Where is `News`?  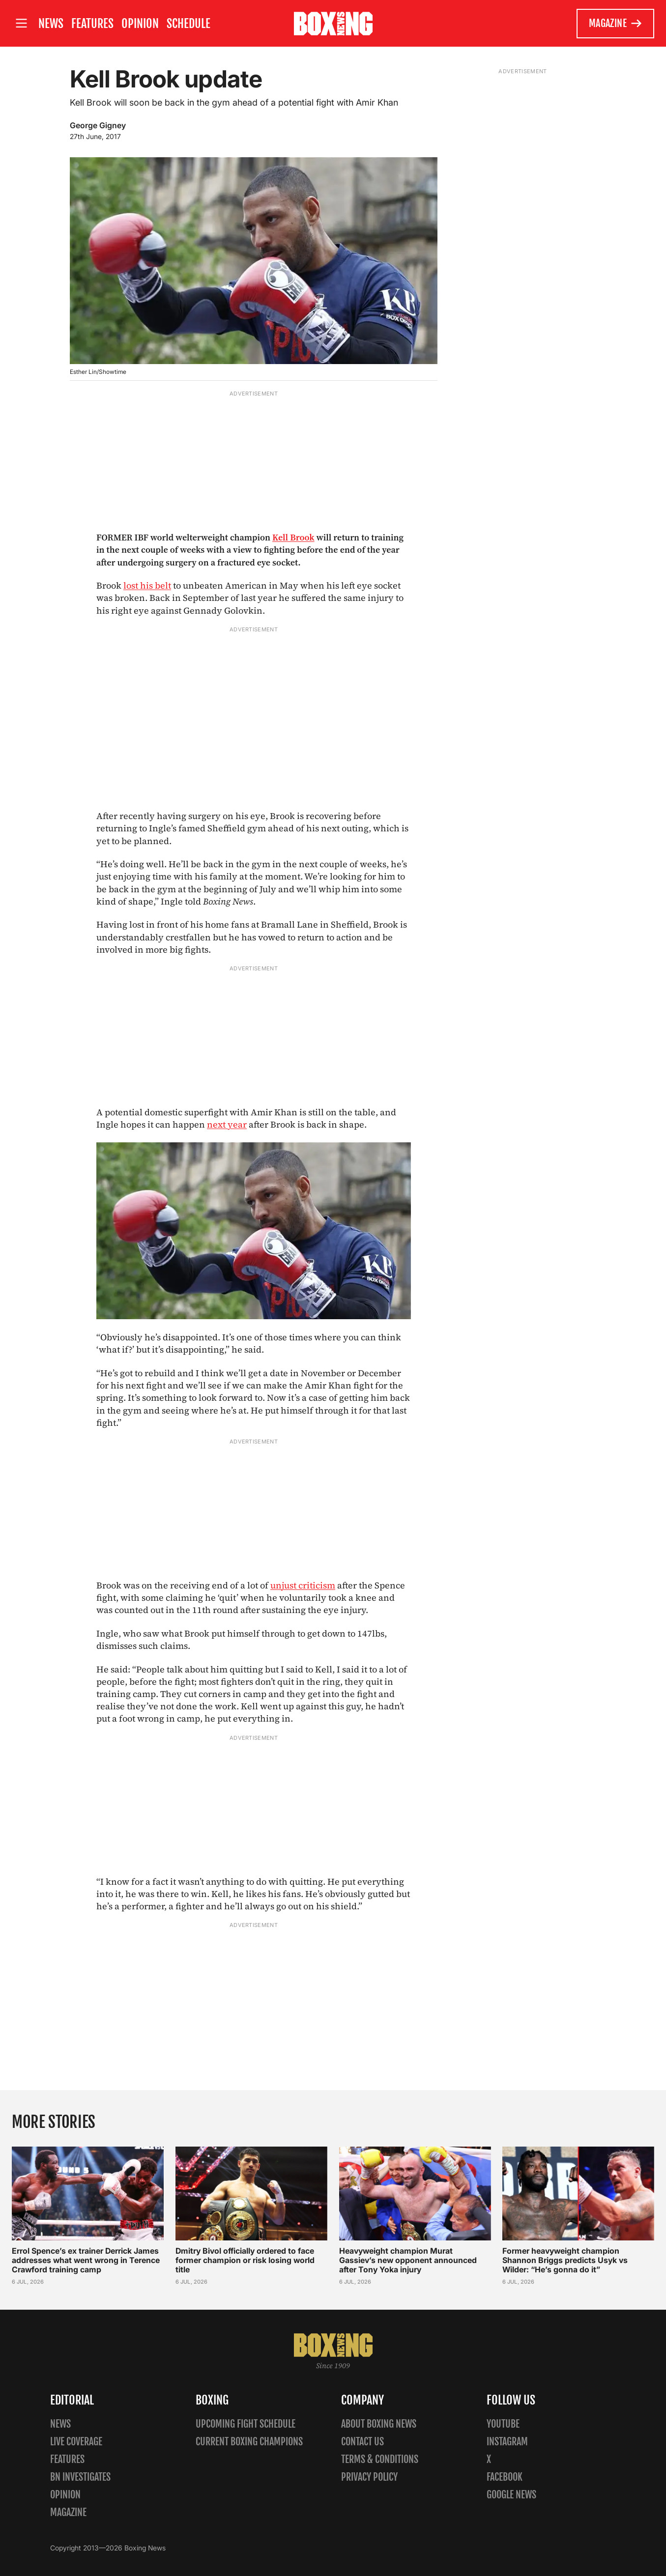
News is located at coordinates (50, 23).